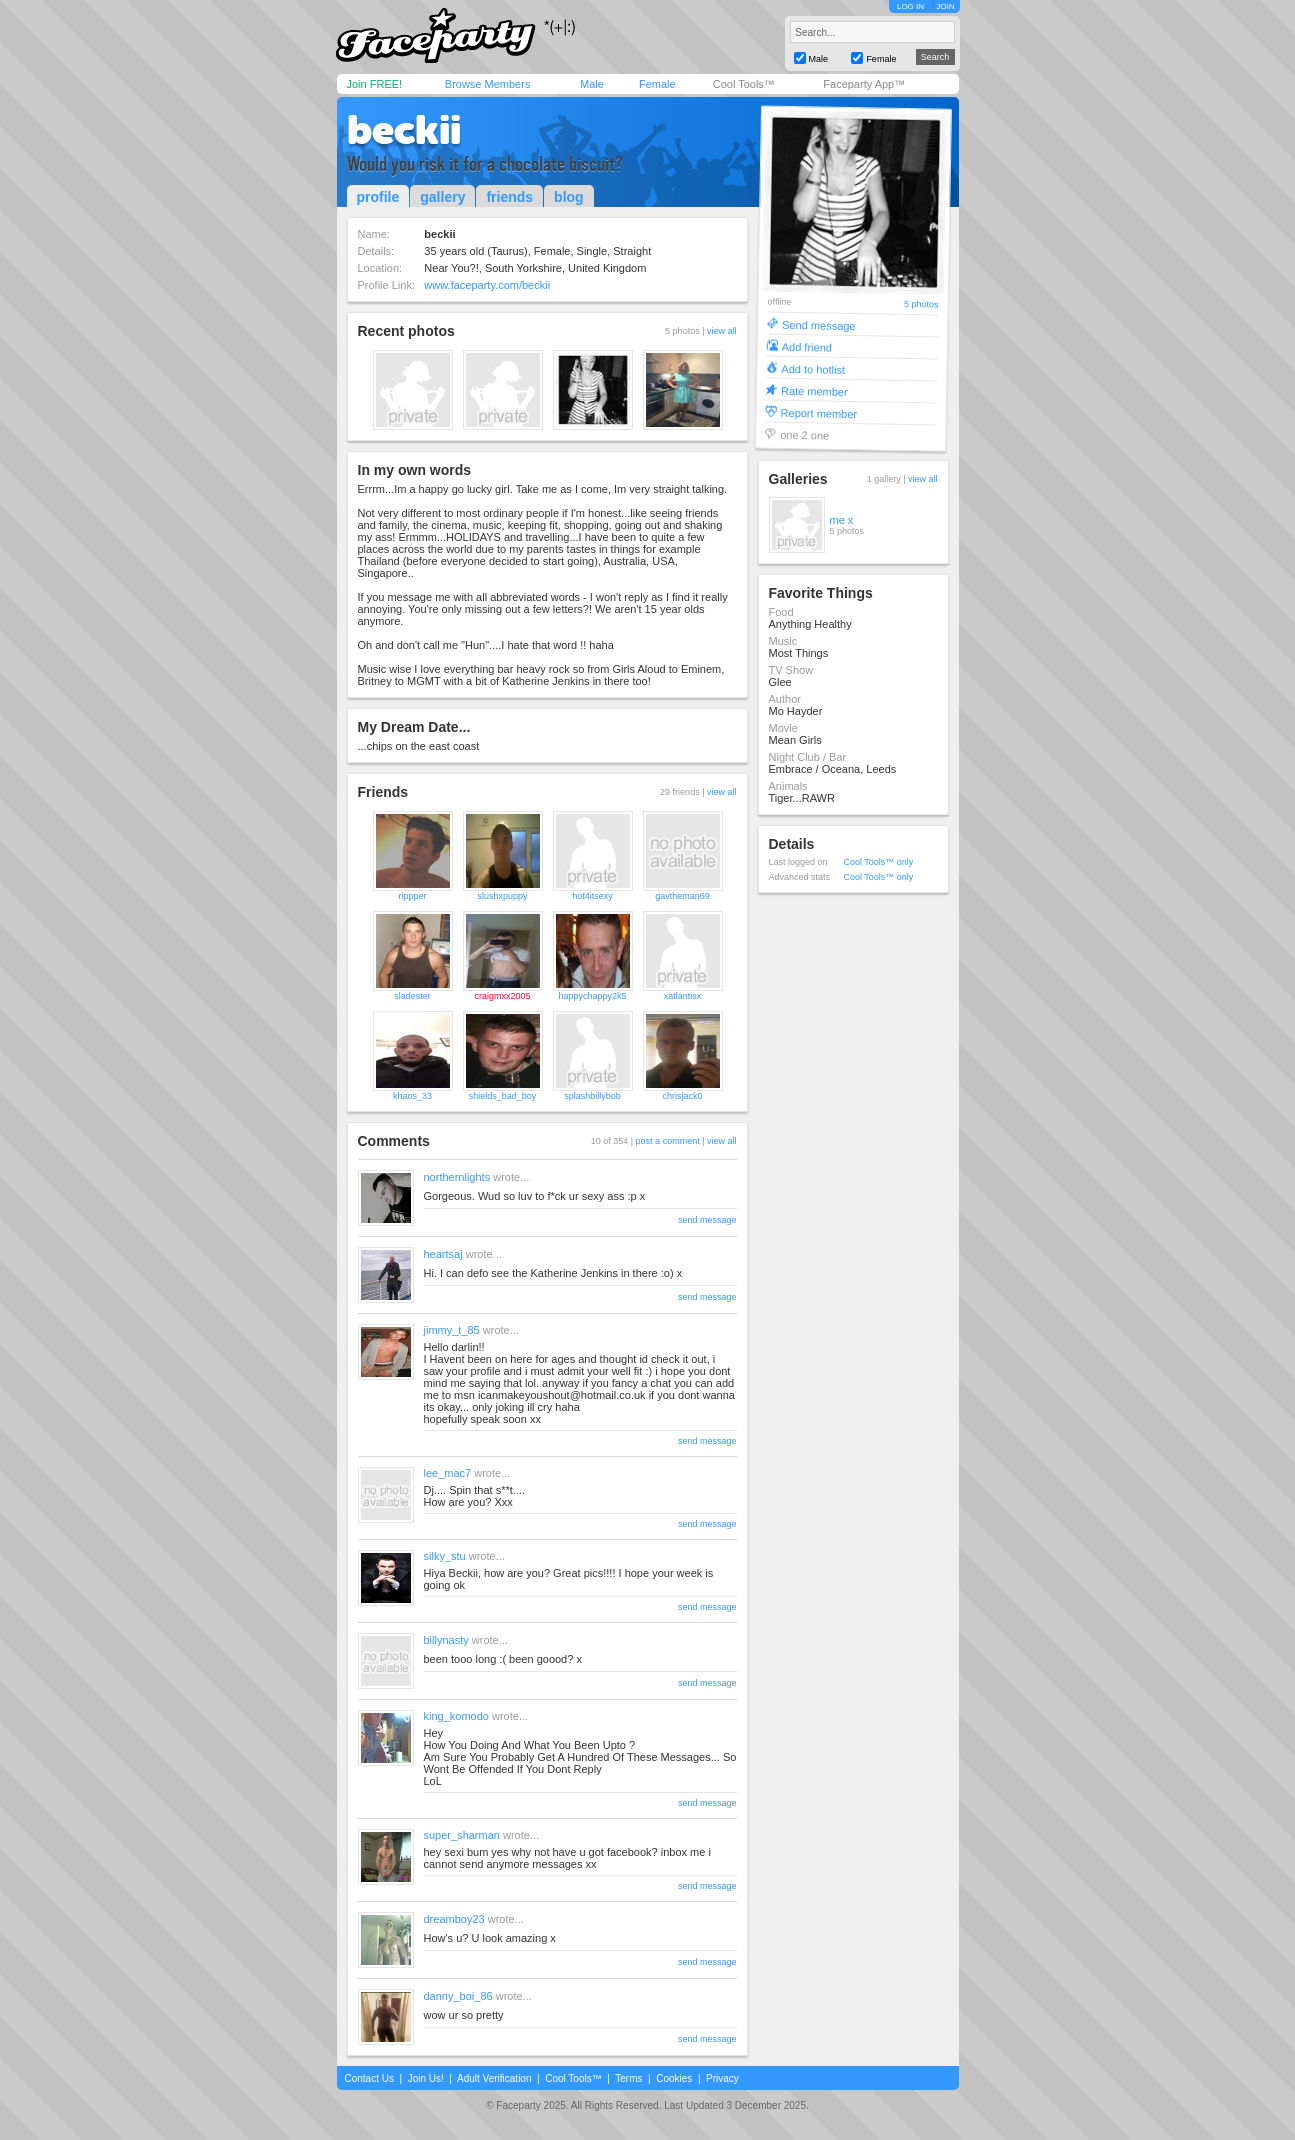 Image resolution: width=1295 pixels, height=2140 pixels. Describe the element at coordinates (509, 197) in the screenshot. I see `friends` at that location.